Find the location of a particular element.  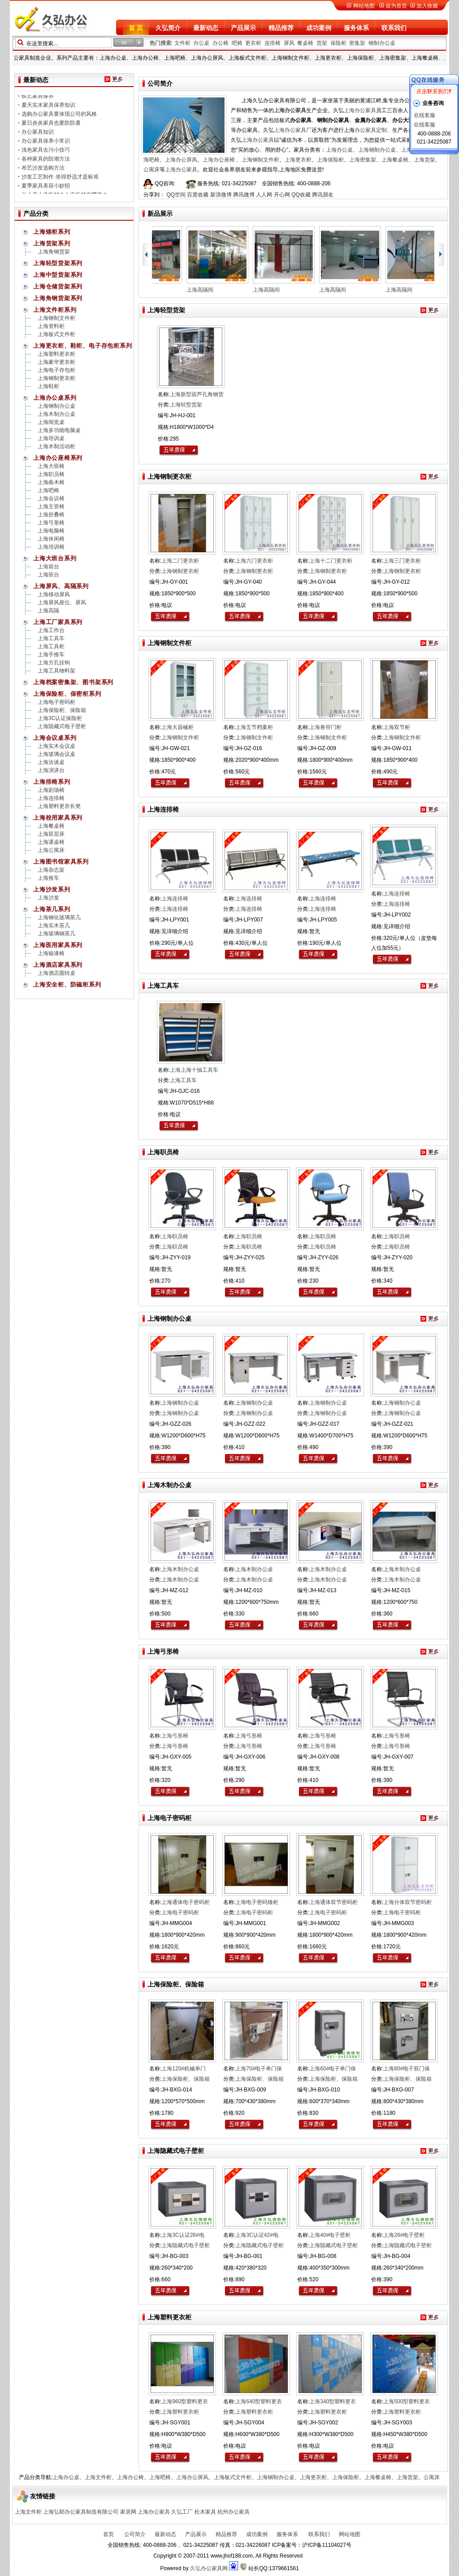

在线客服 is located at coordinates (424, 115).